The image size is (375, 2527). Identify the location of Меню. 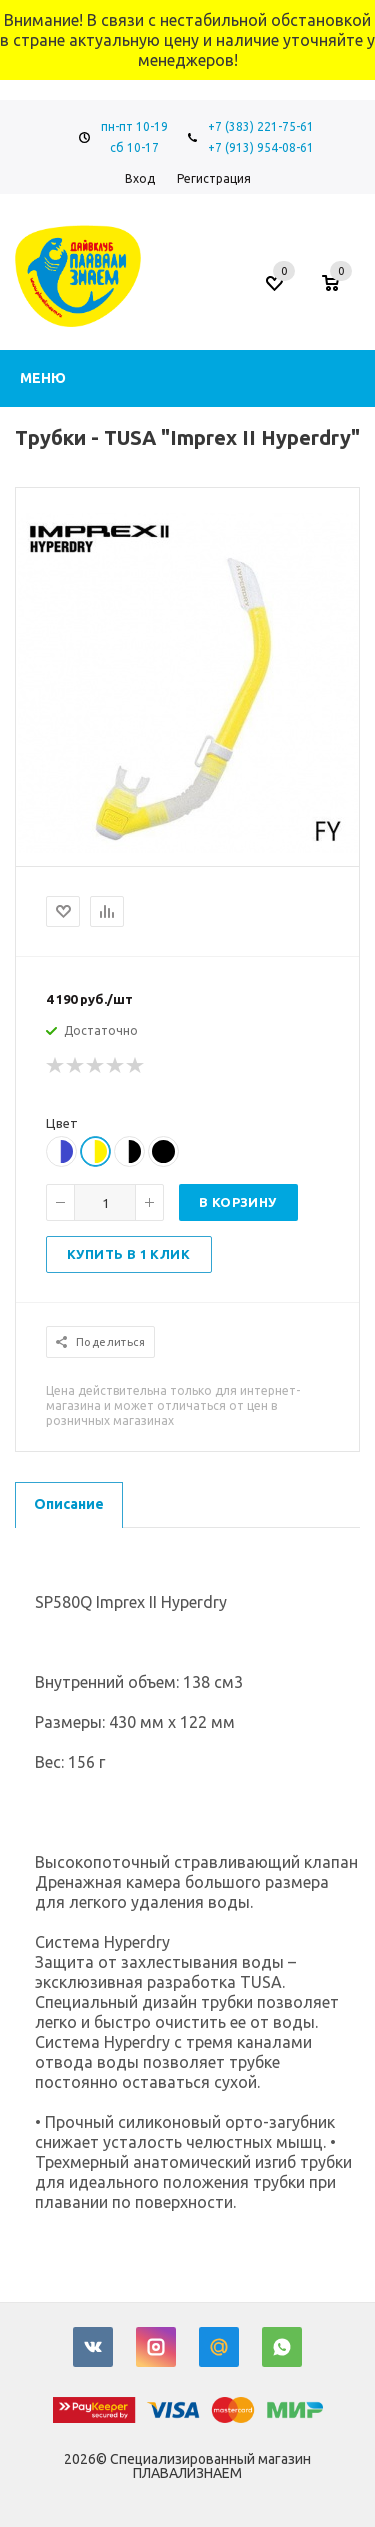
(43, 378).